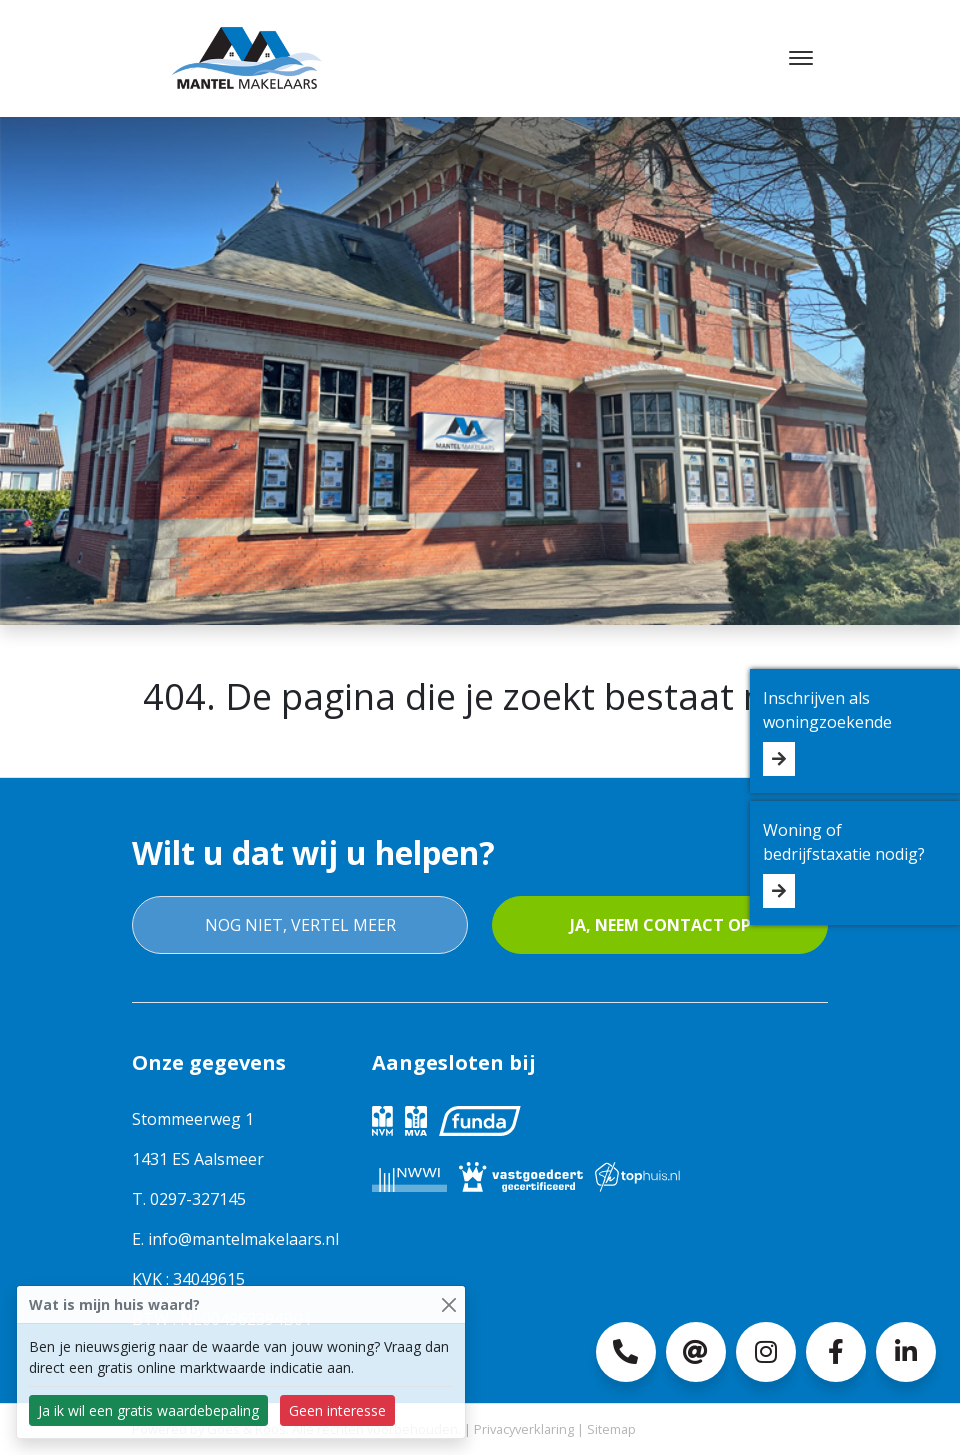 The height and width of the screenshot is (1455, 960). Describe the element at coordinates (148, 1410) in the screenshot. I see `Ja ik wil een gratis waardebepaling` at that location.